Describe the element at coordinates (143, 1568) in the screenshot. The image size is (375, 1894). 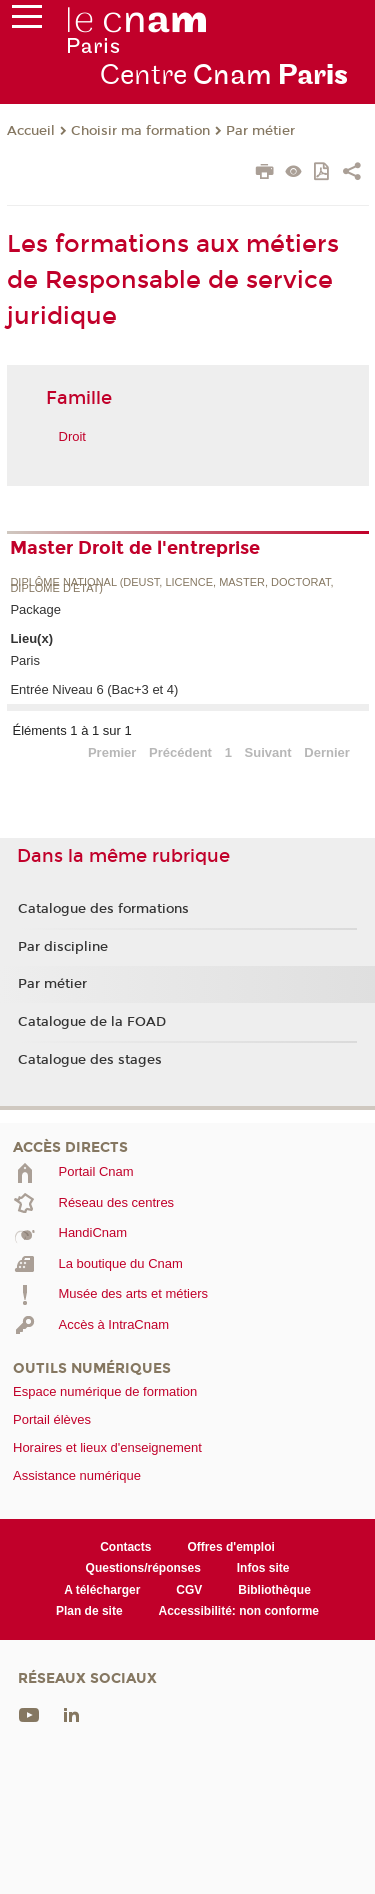
I see `Questions/réponses` at that location.